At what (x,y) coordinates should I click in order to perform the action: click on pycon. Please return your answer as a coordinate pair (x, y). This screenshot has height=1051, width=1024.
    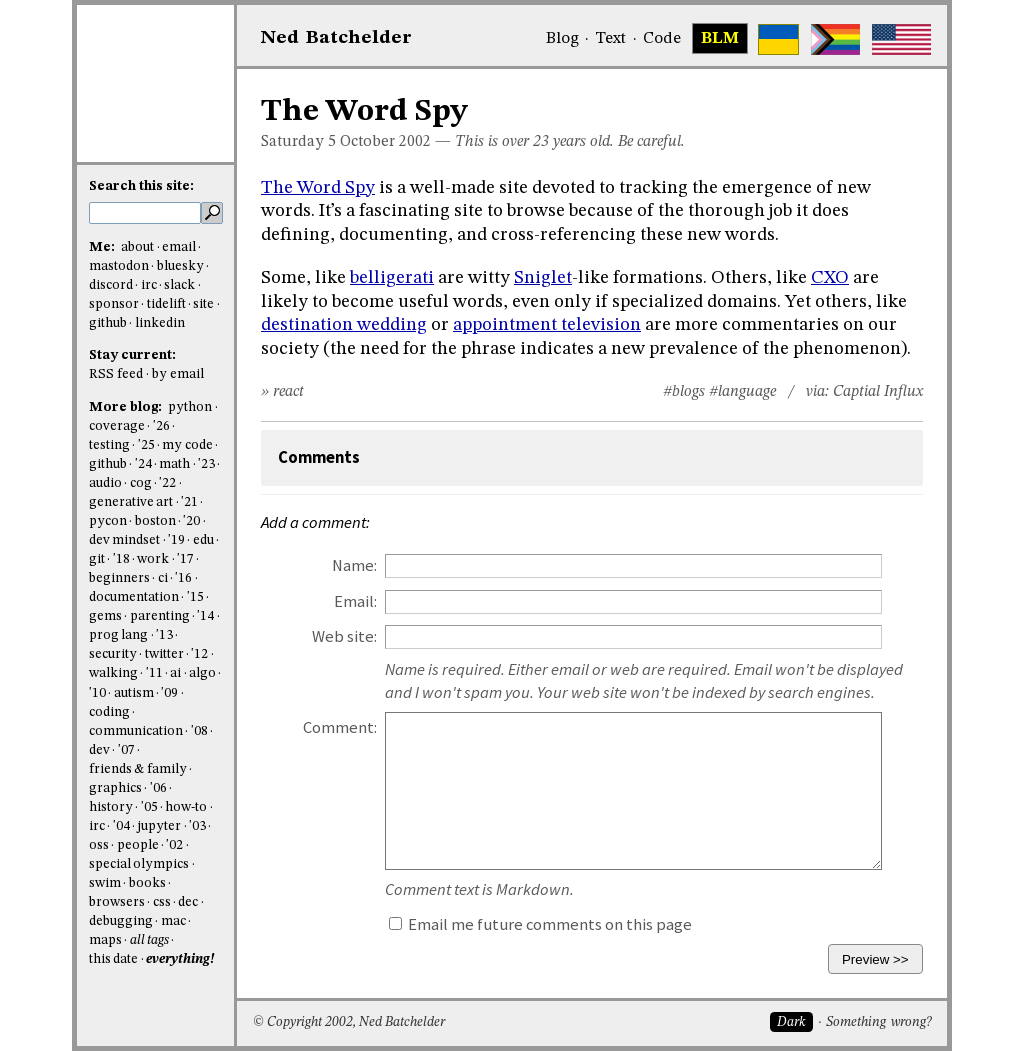
    Looking at the image, I should click on (108, 521).